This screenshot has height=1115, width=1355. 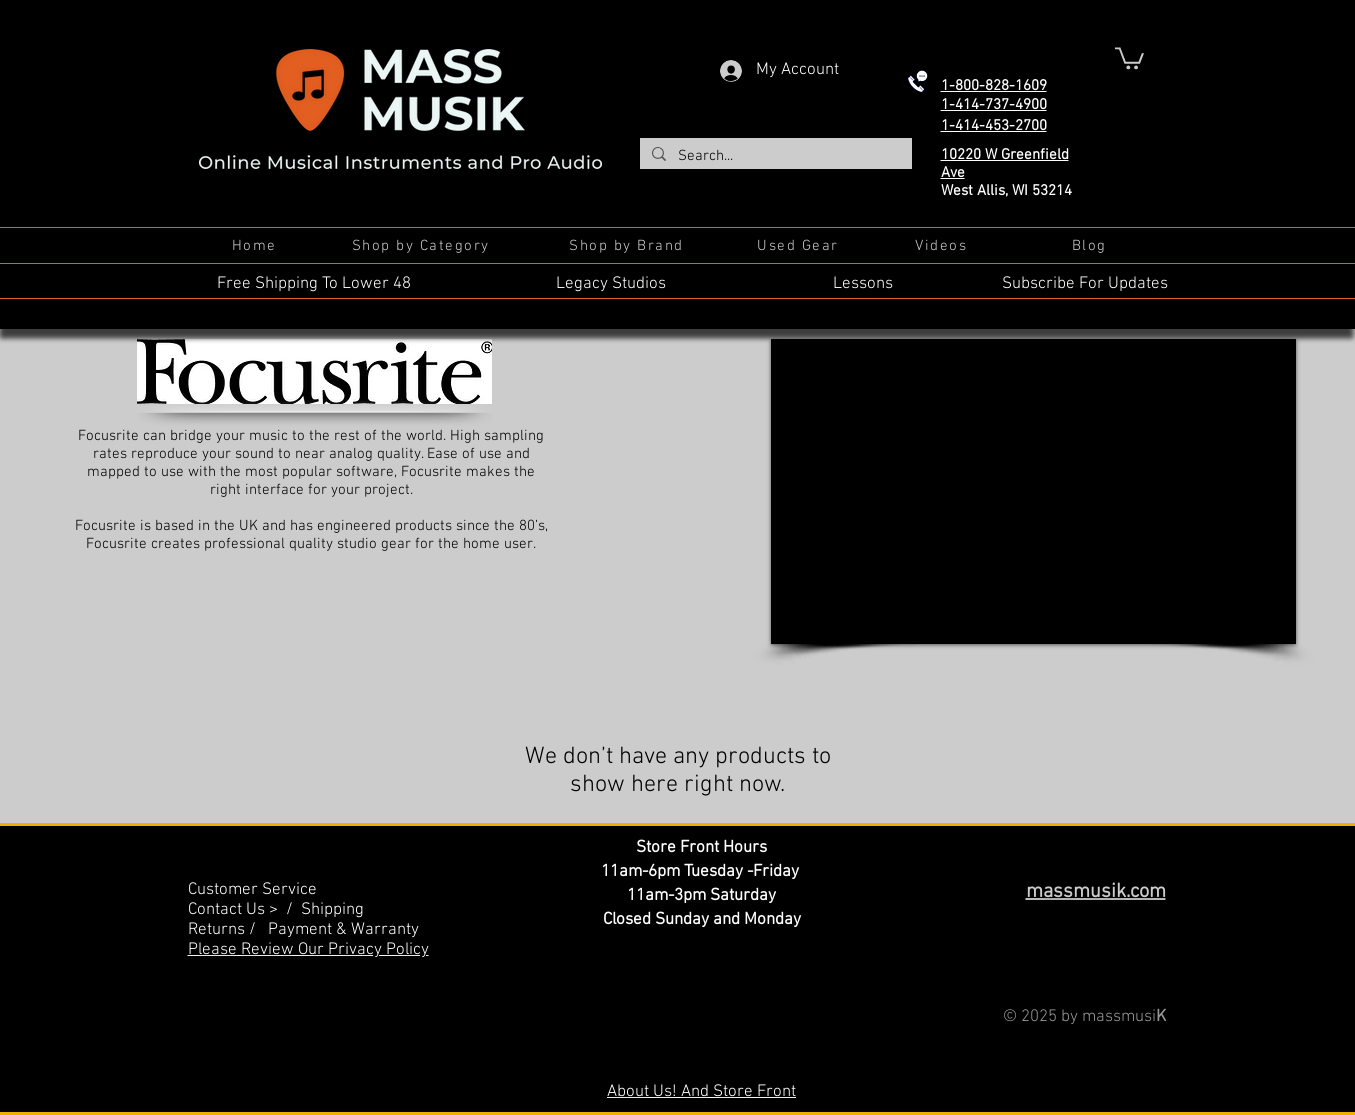 What do you see at coordinates (343, 930) in the screenshot?
I see `Payment & Warranty` at bounding box center [343, 930].